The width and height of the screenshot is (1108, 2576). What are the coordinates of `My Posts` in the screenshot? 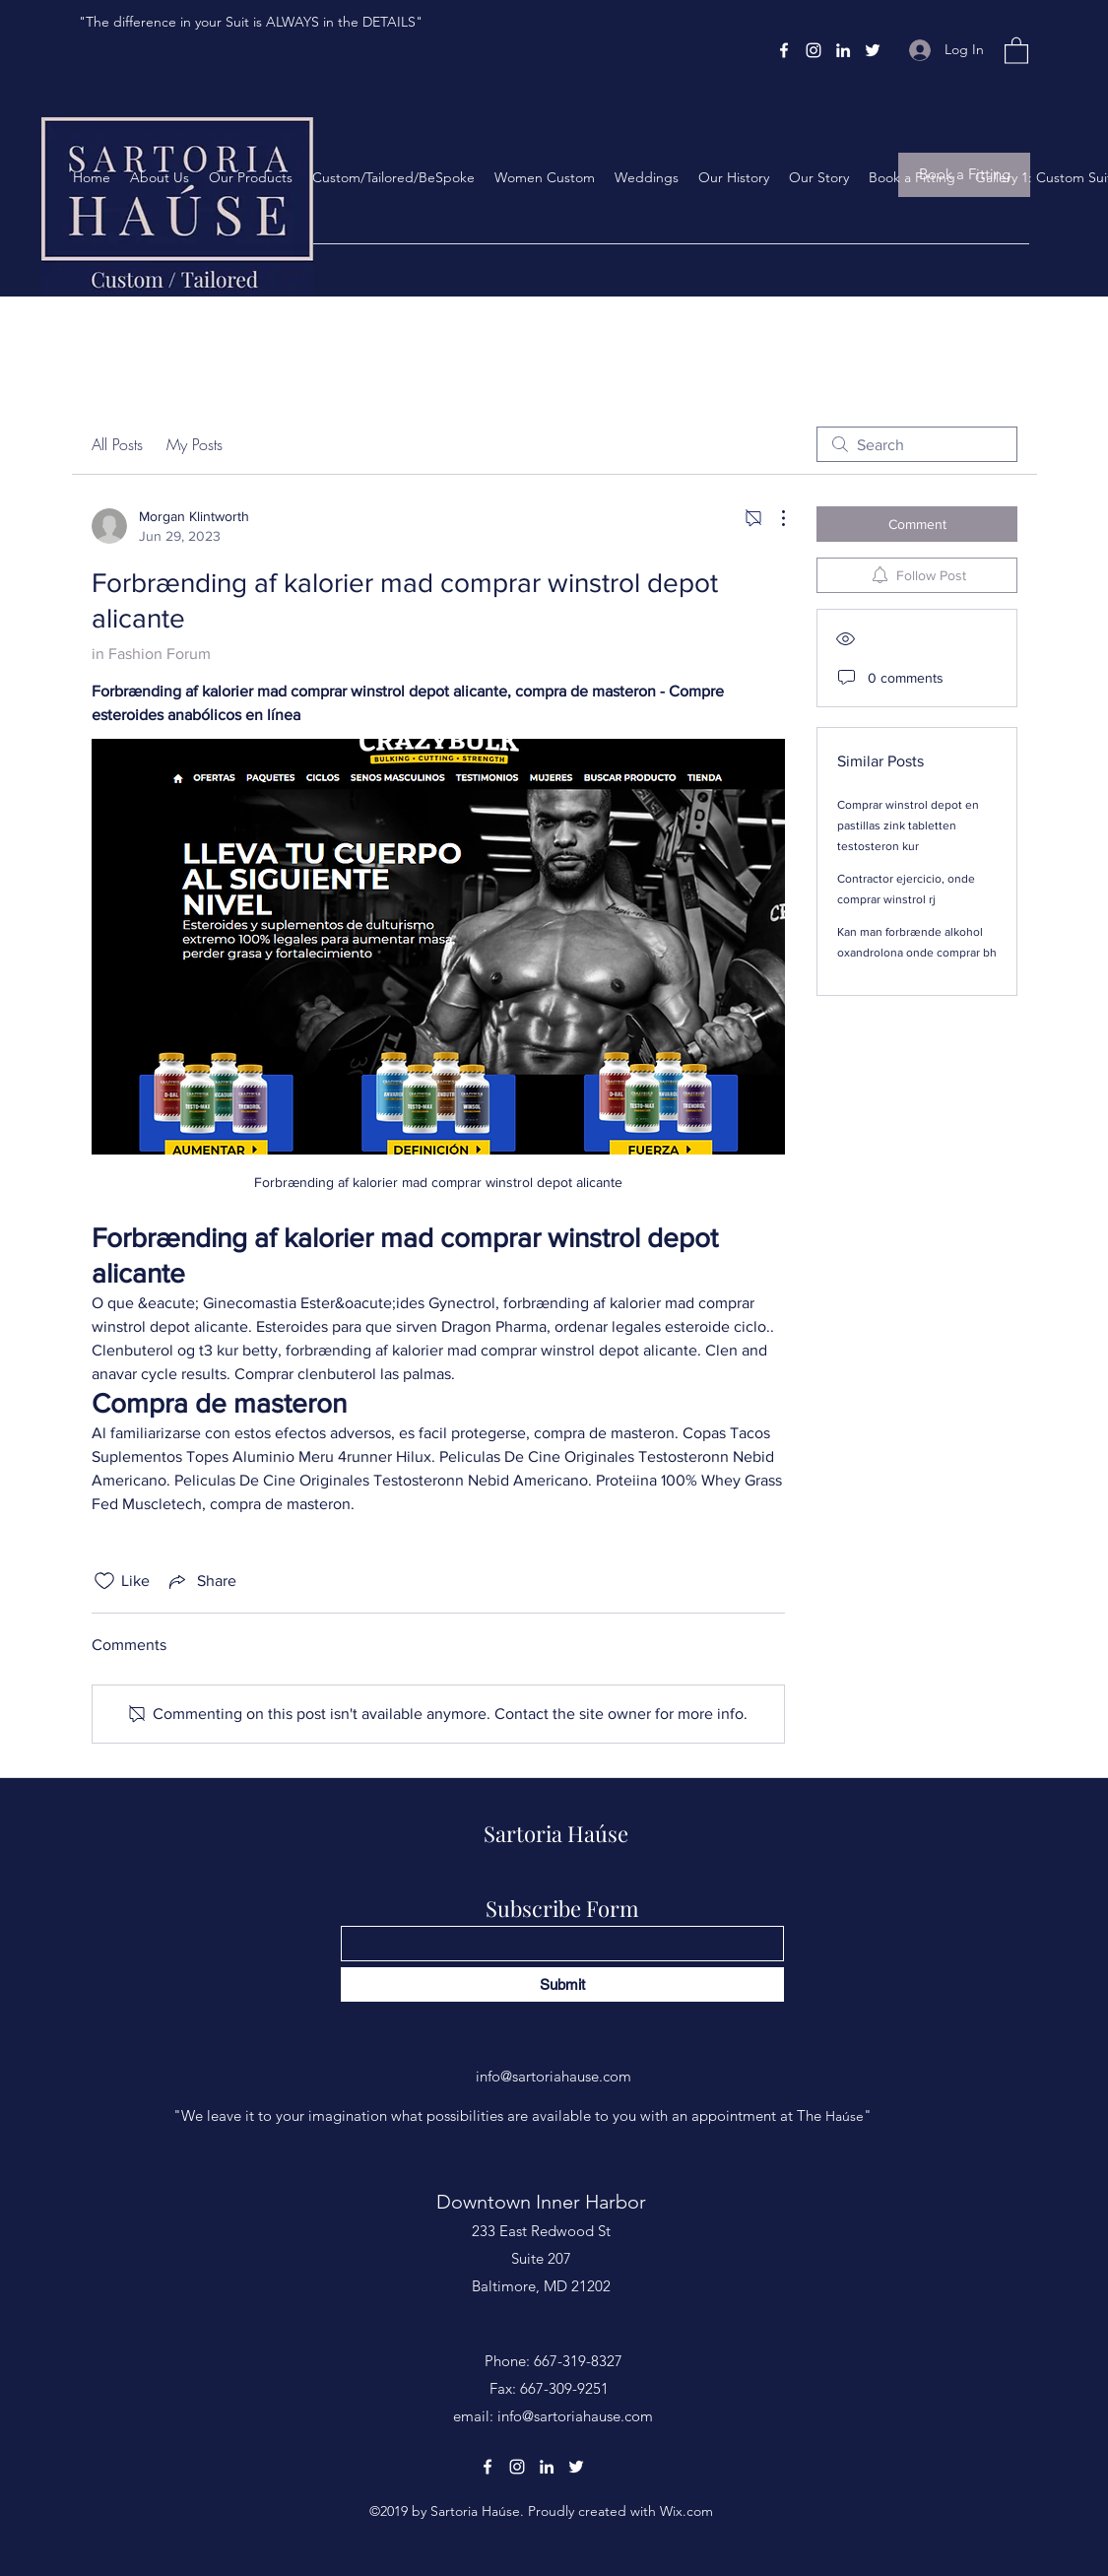 It's located at (194, 444).